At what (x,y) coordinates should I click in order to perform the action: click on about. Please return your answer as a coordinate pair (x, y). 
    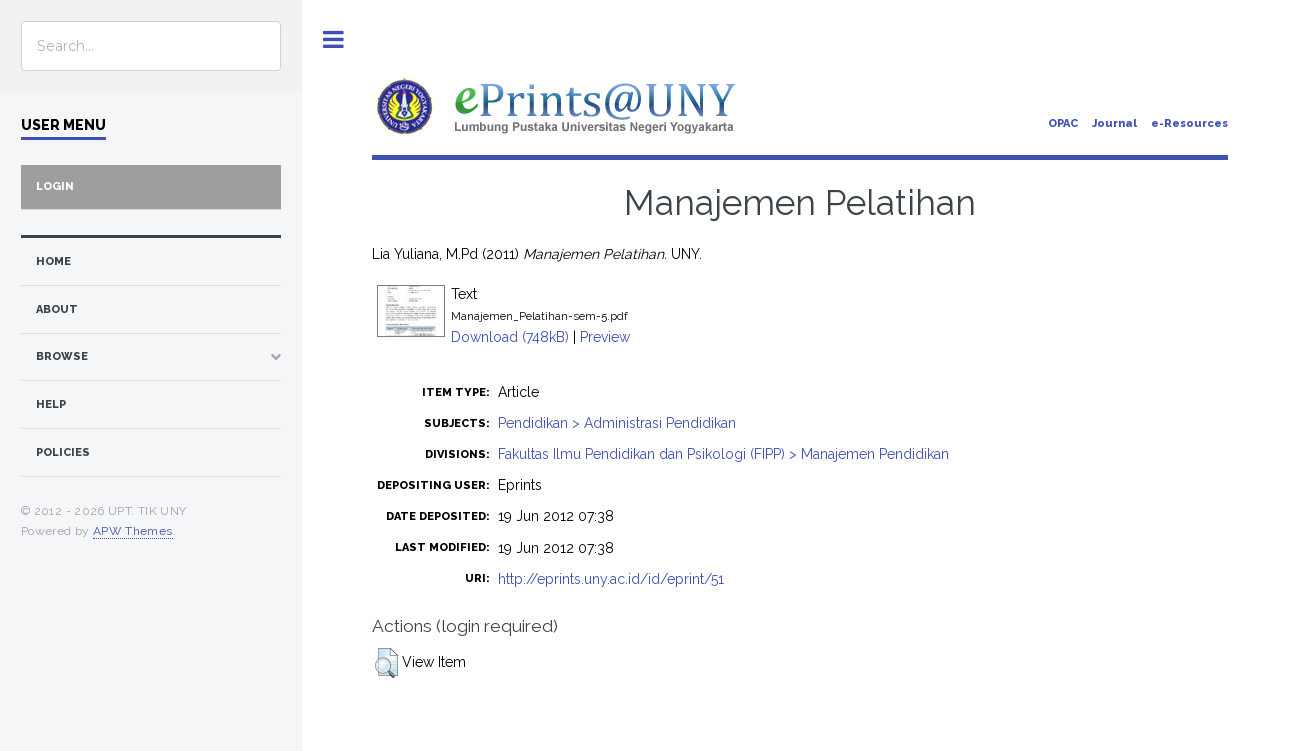
    Looking at the image, I should click on (57, 309).